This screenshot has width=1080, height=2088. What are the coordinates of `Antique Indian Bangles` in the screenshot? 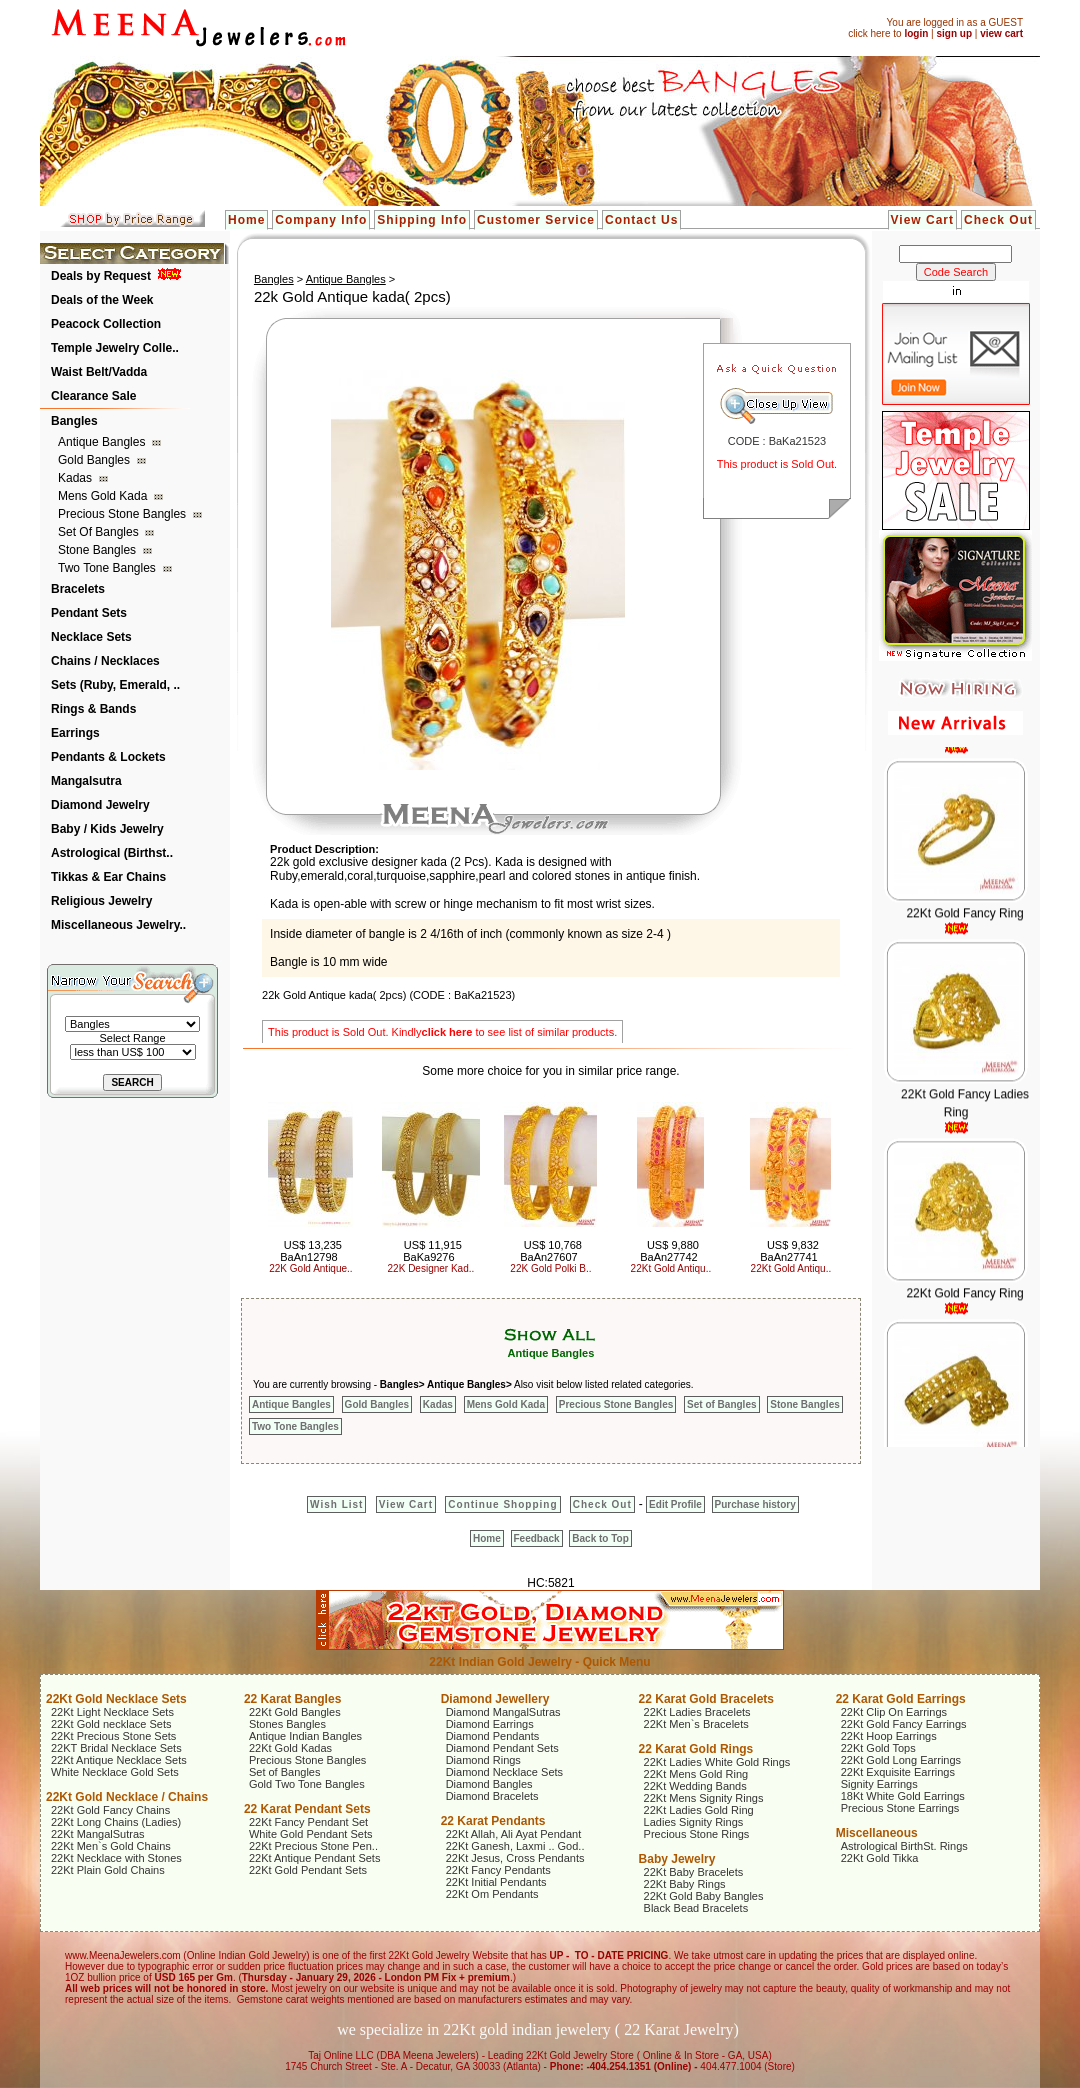 It's located at (305, 1736).